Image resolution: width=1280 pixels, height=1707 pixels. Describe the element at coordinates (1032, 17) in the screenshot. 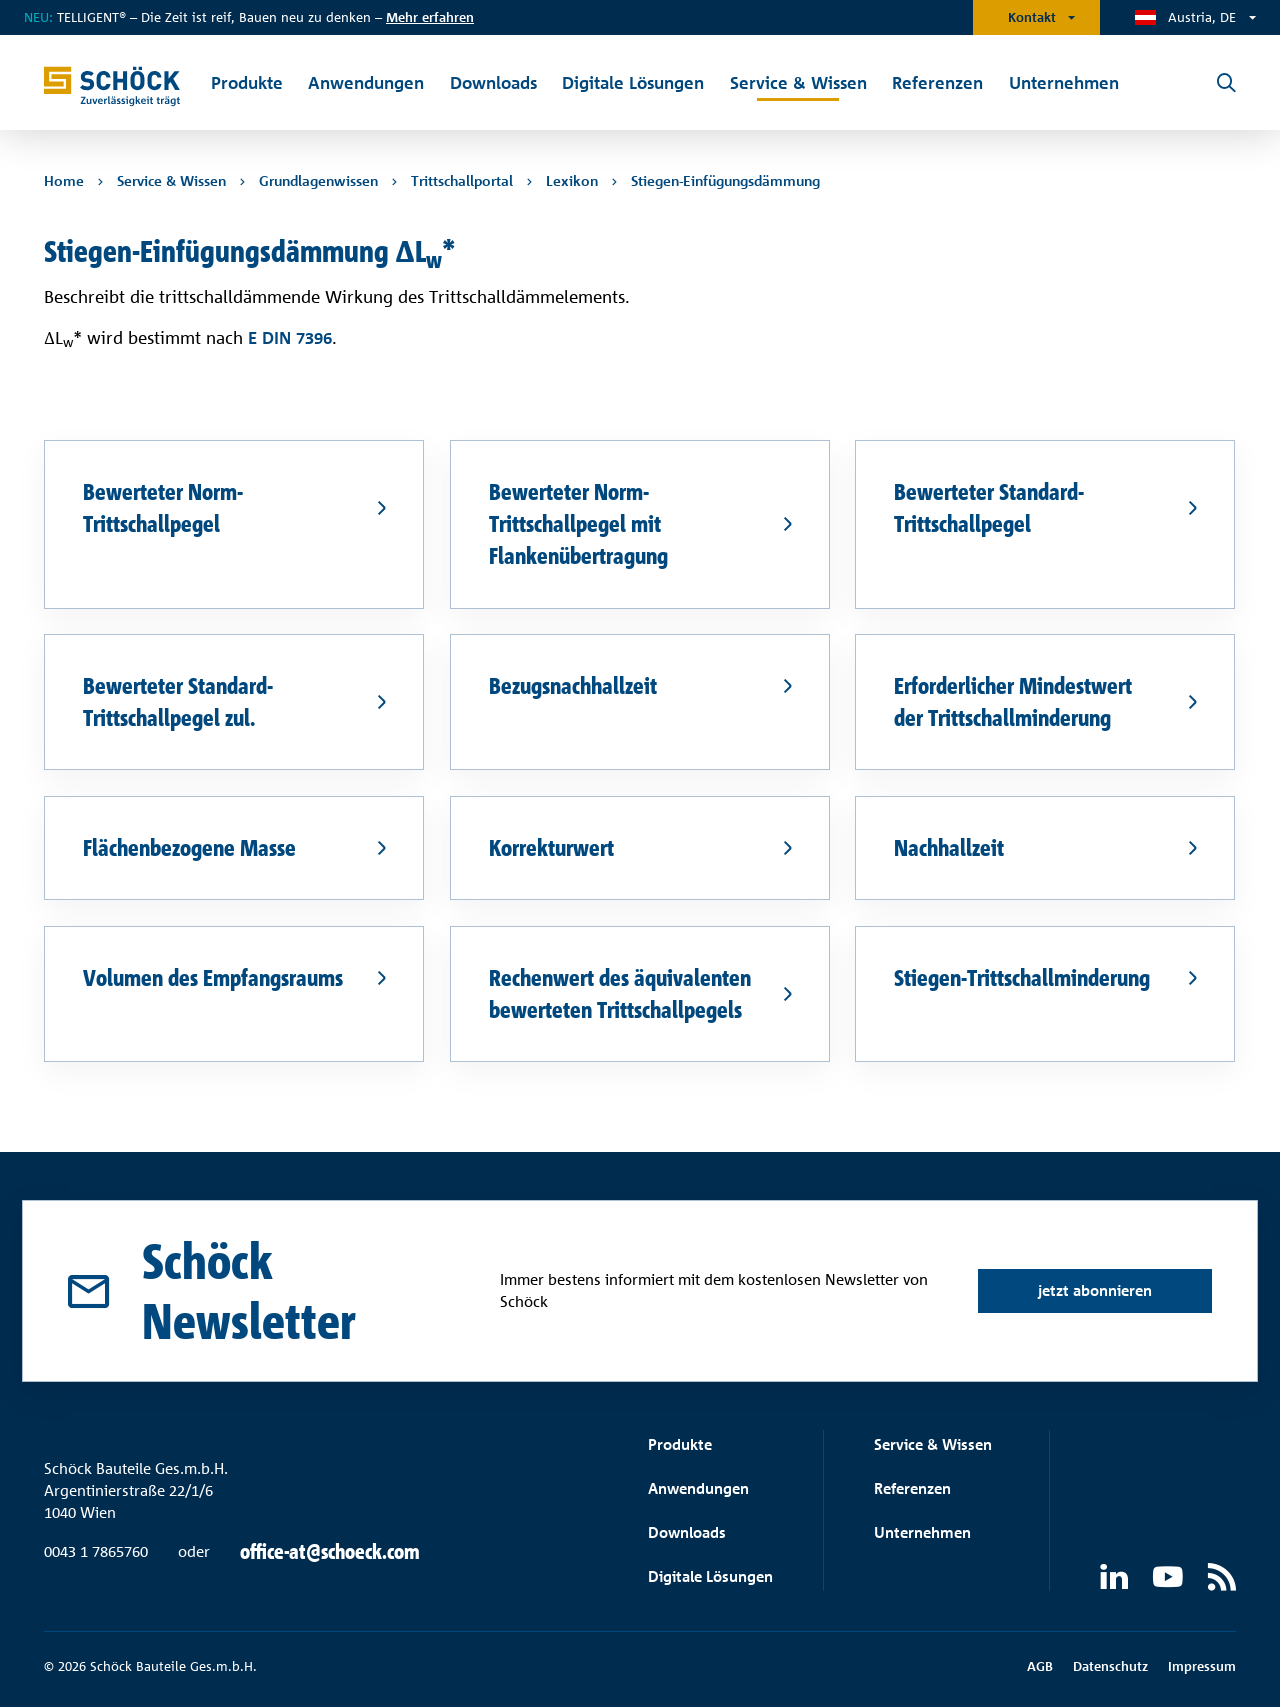

I see `Kontakt` at that location.